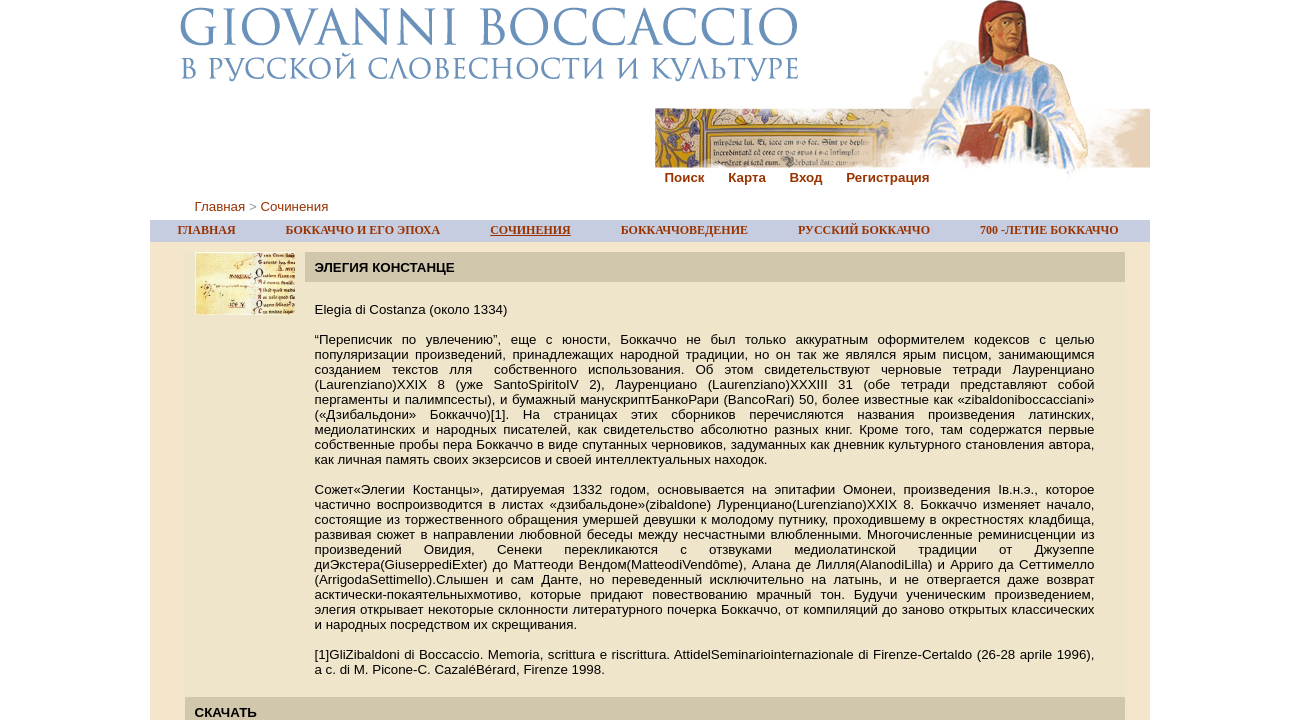 The height and width of the screenshot is (720, 1299). What do you see at coordinates (887, 177) in the screenshot?
I see `Регистрация` at bounding box center [887, 177].